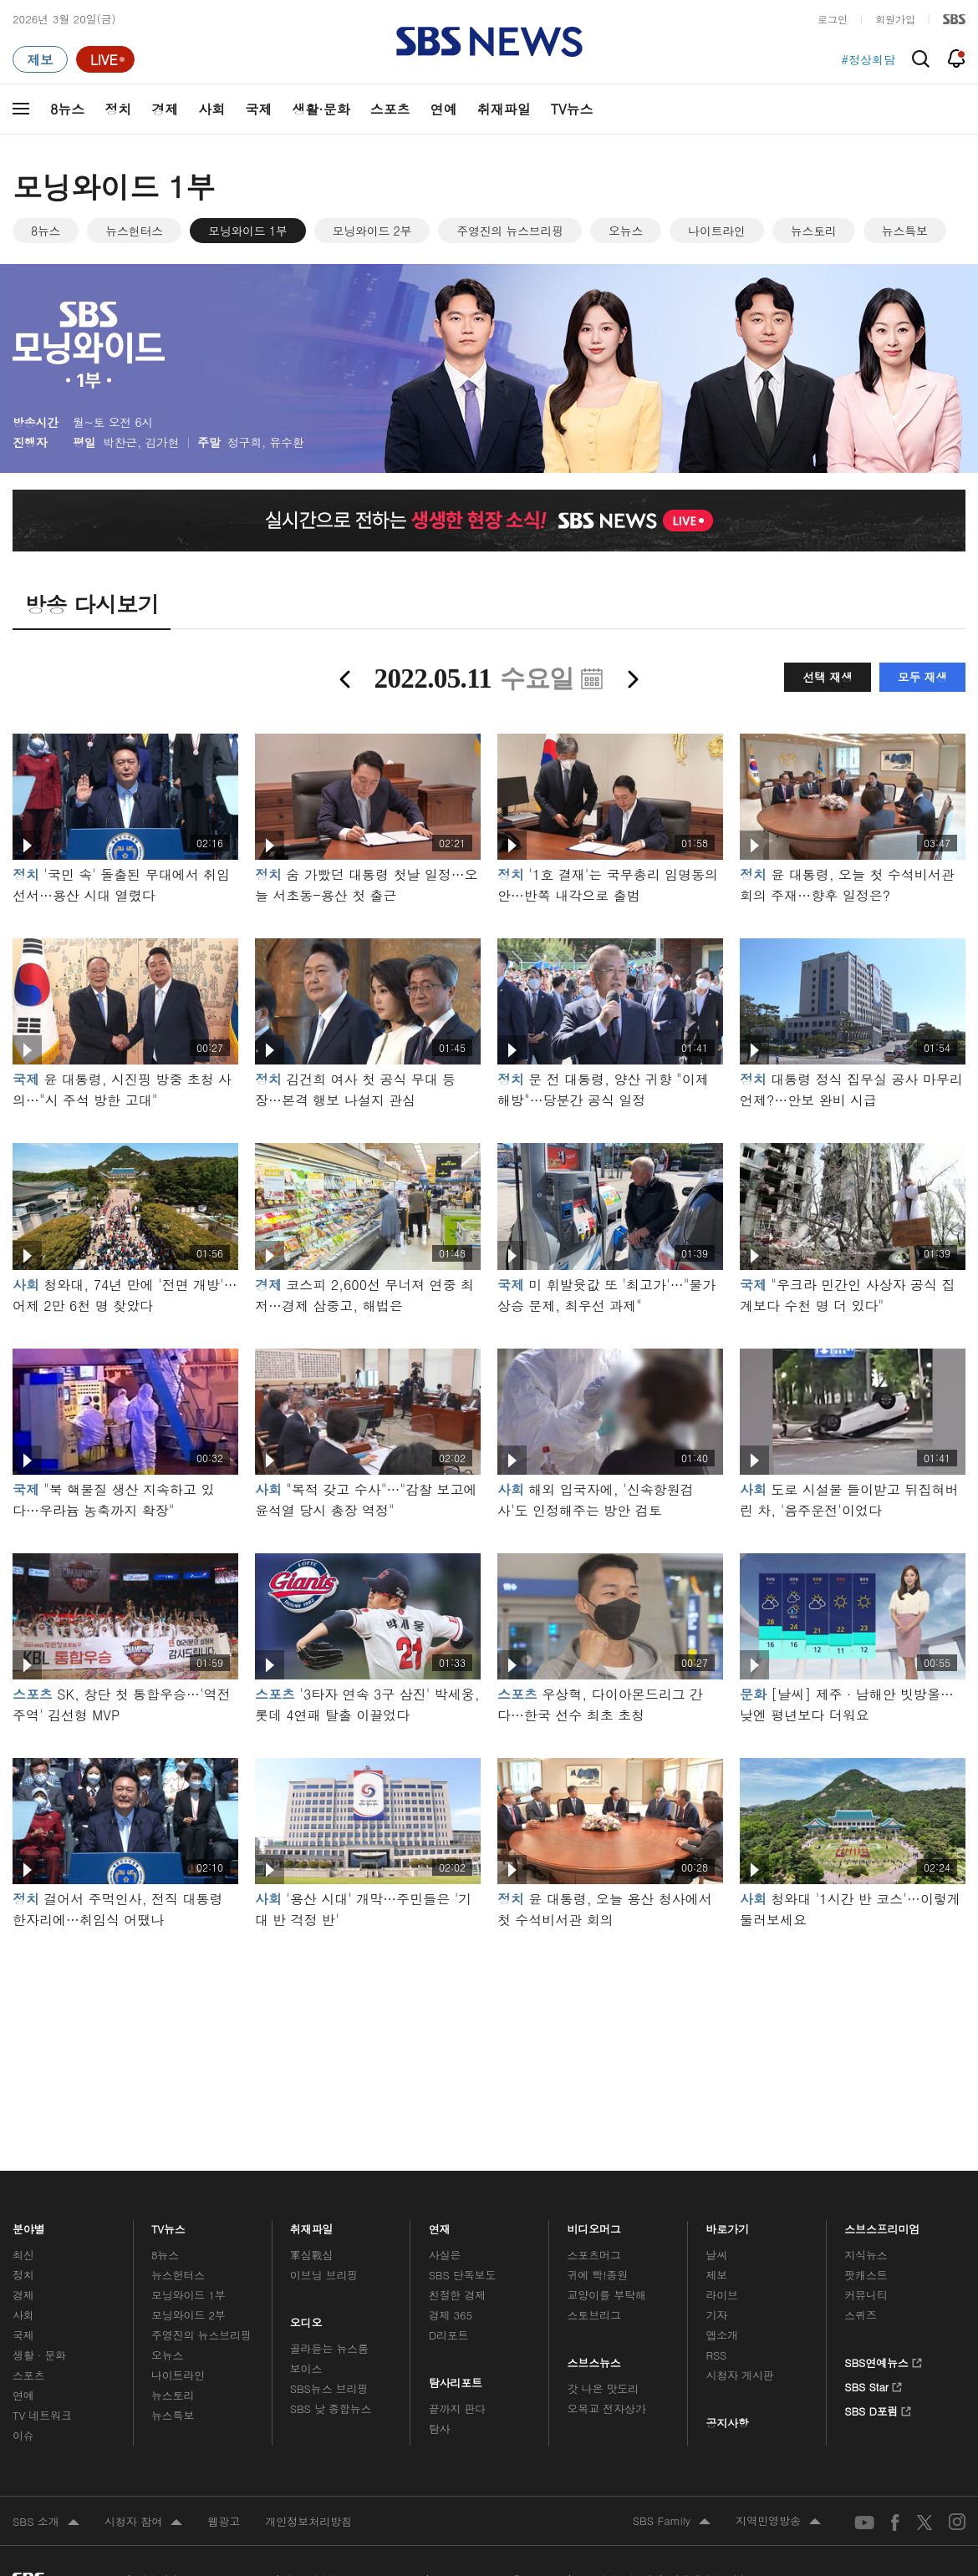 This screenshot has width=978, height=2576. Describe the element at coordinates (895, 19) in the screenshot. I see `회원가입` at that location.